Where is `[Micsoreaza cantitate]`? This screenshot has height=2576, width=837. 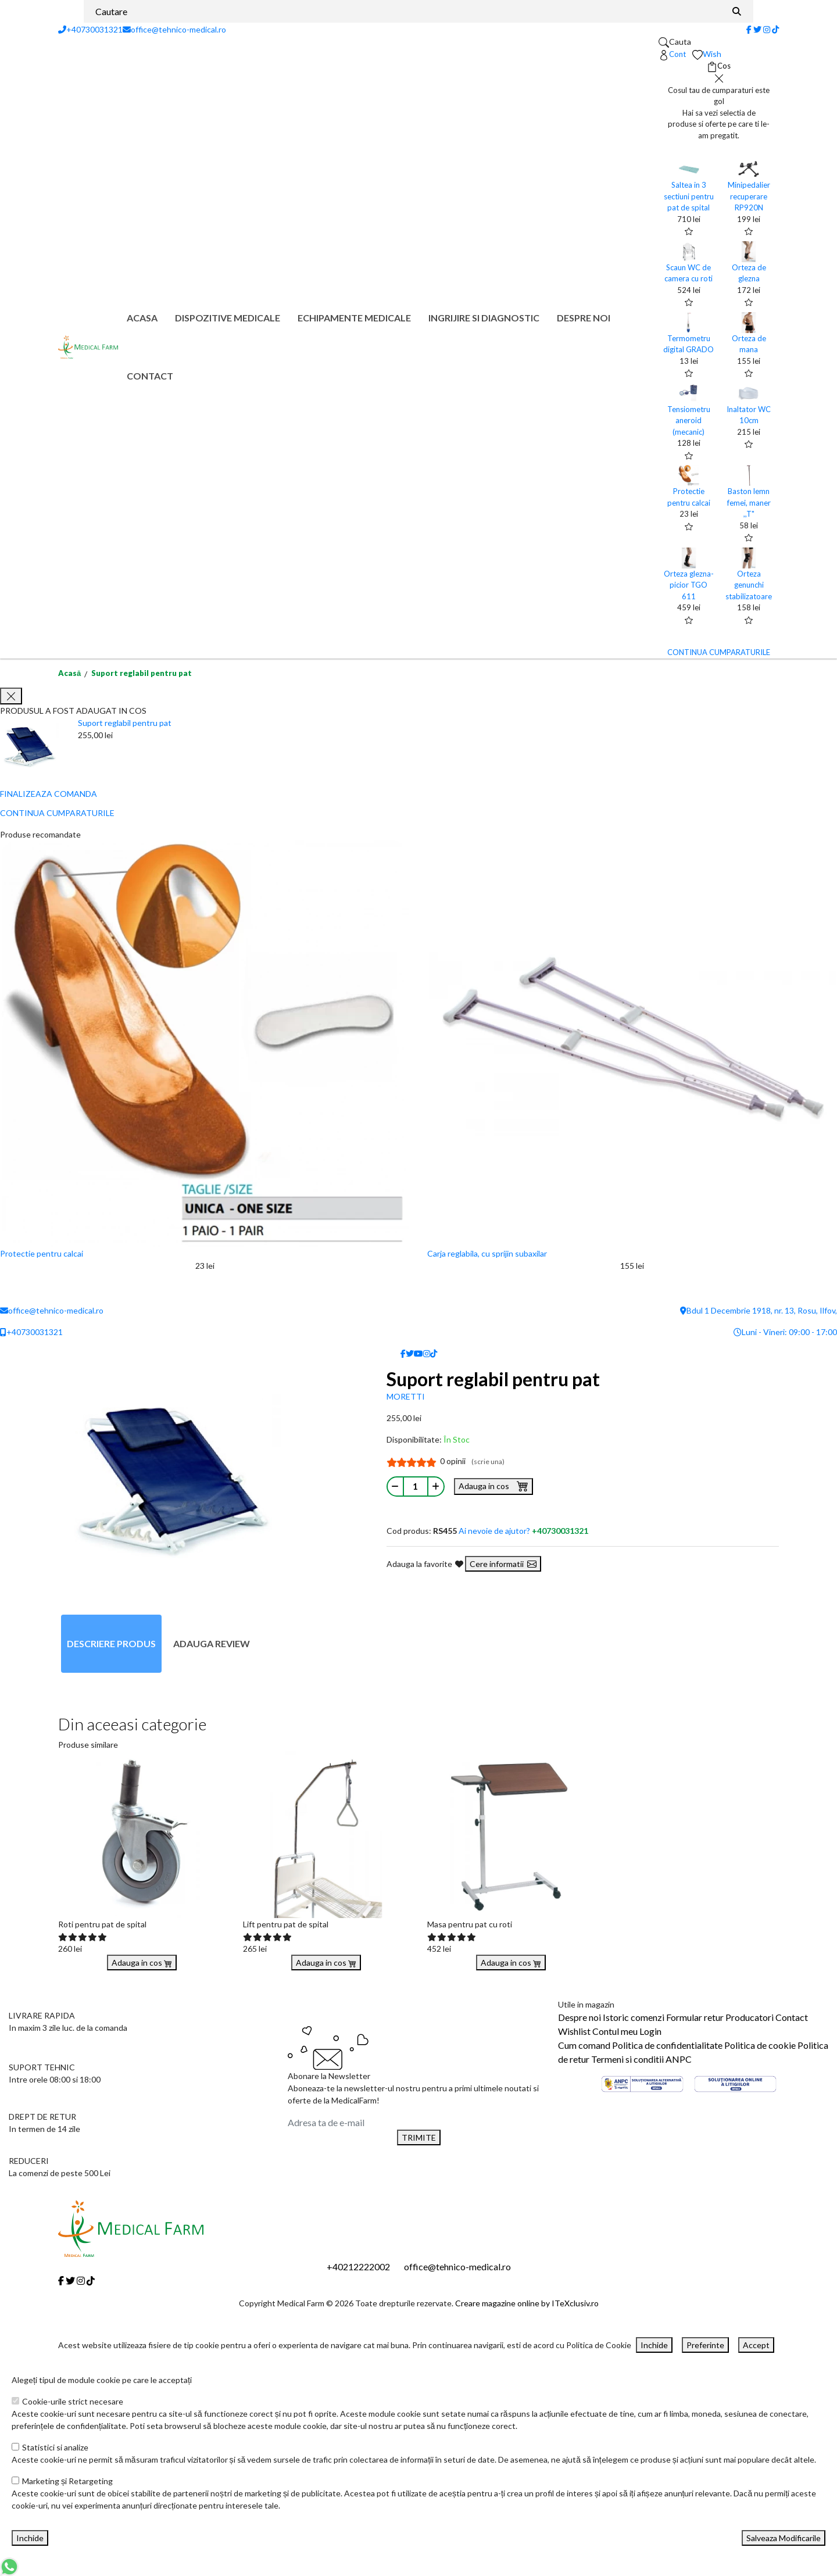 [Micsoreaza cantitate] is located at coordinates (395, 1486).